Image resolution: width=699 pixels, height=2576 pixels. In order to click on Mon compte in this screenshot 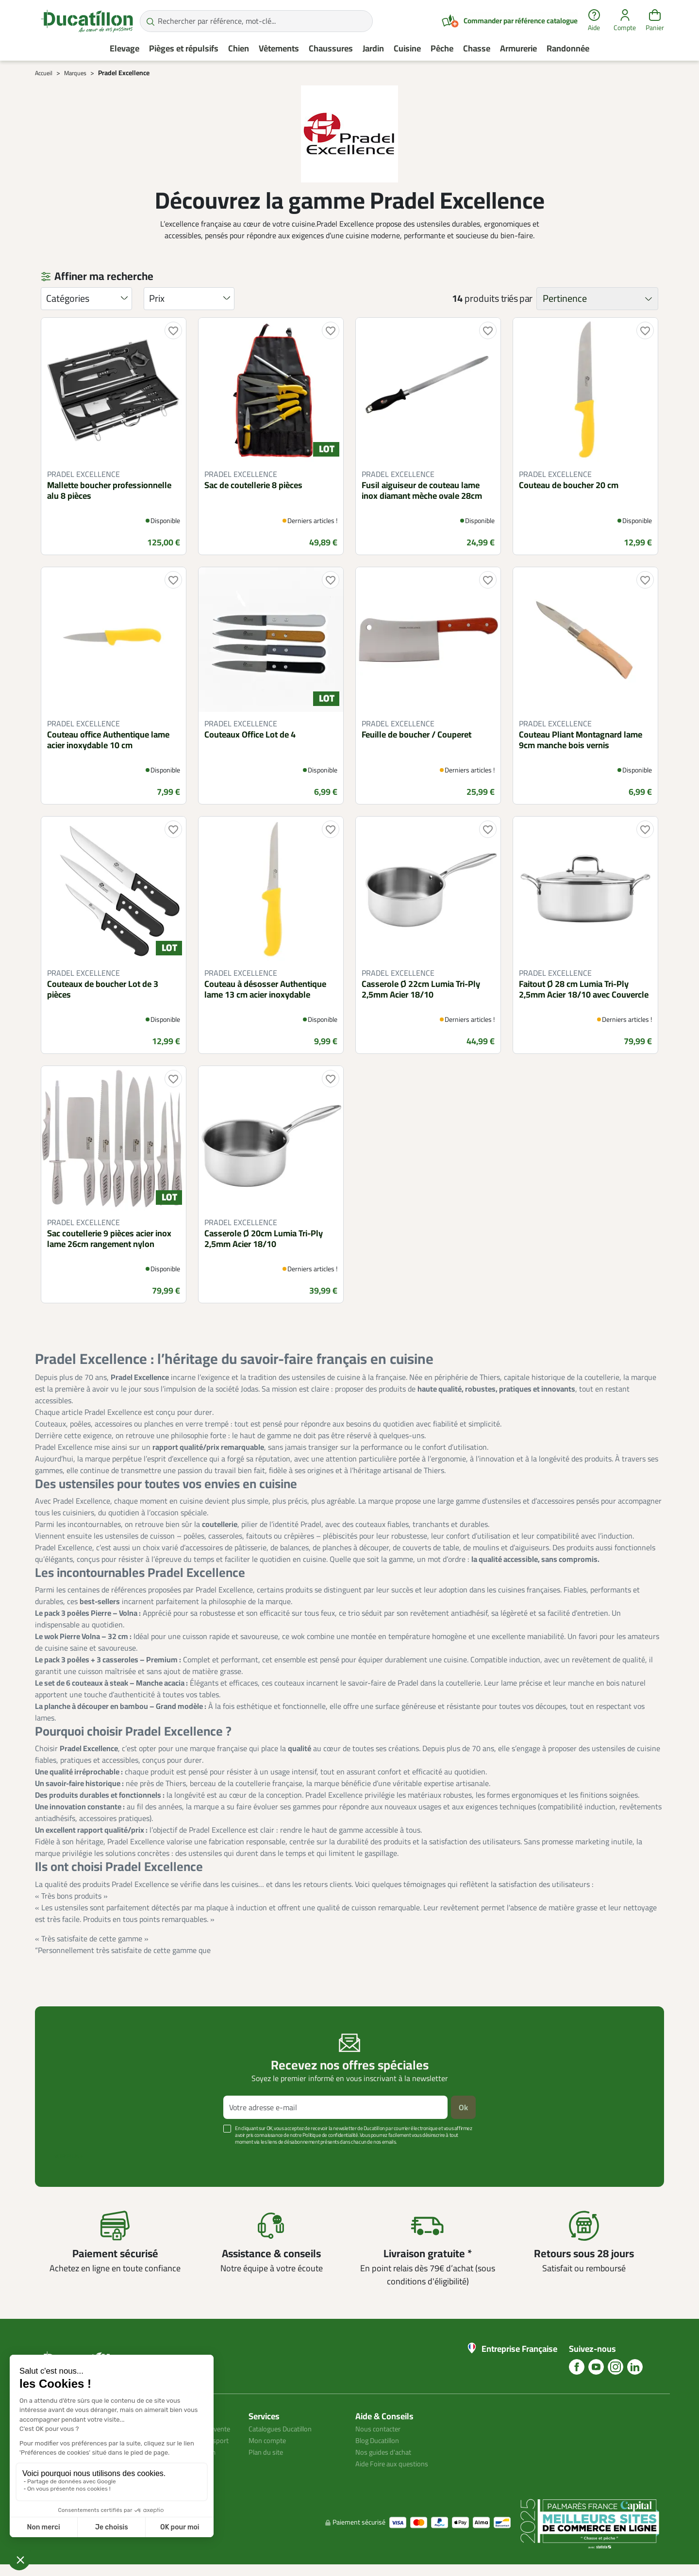, I will do `click(269, 2440)`.